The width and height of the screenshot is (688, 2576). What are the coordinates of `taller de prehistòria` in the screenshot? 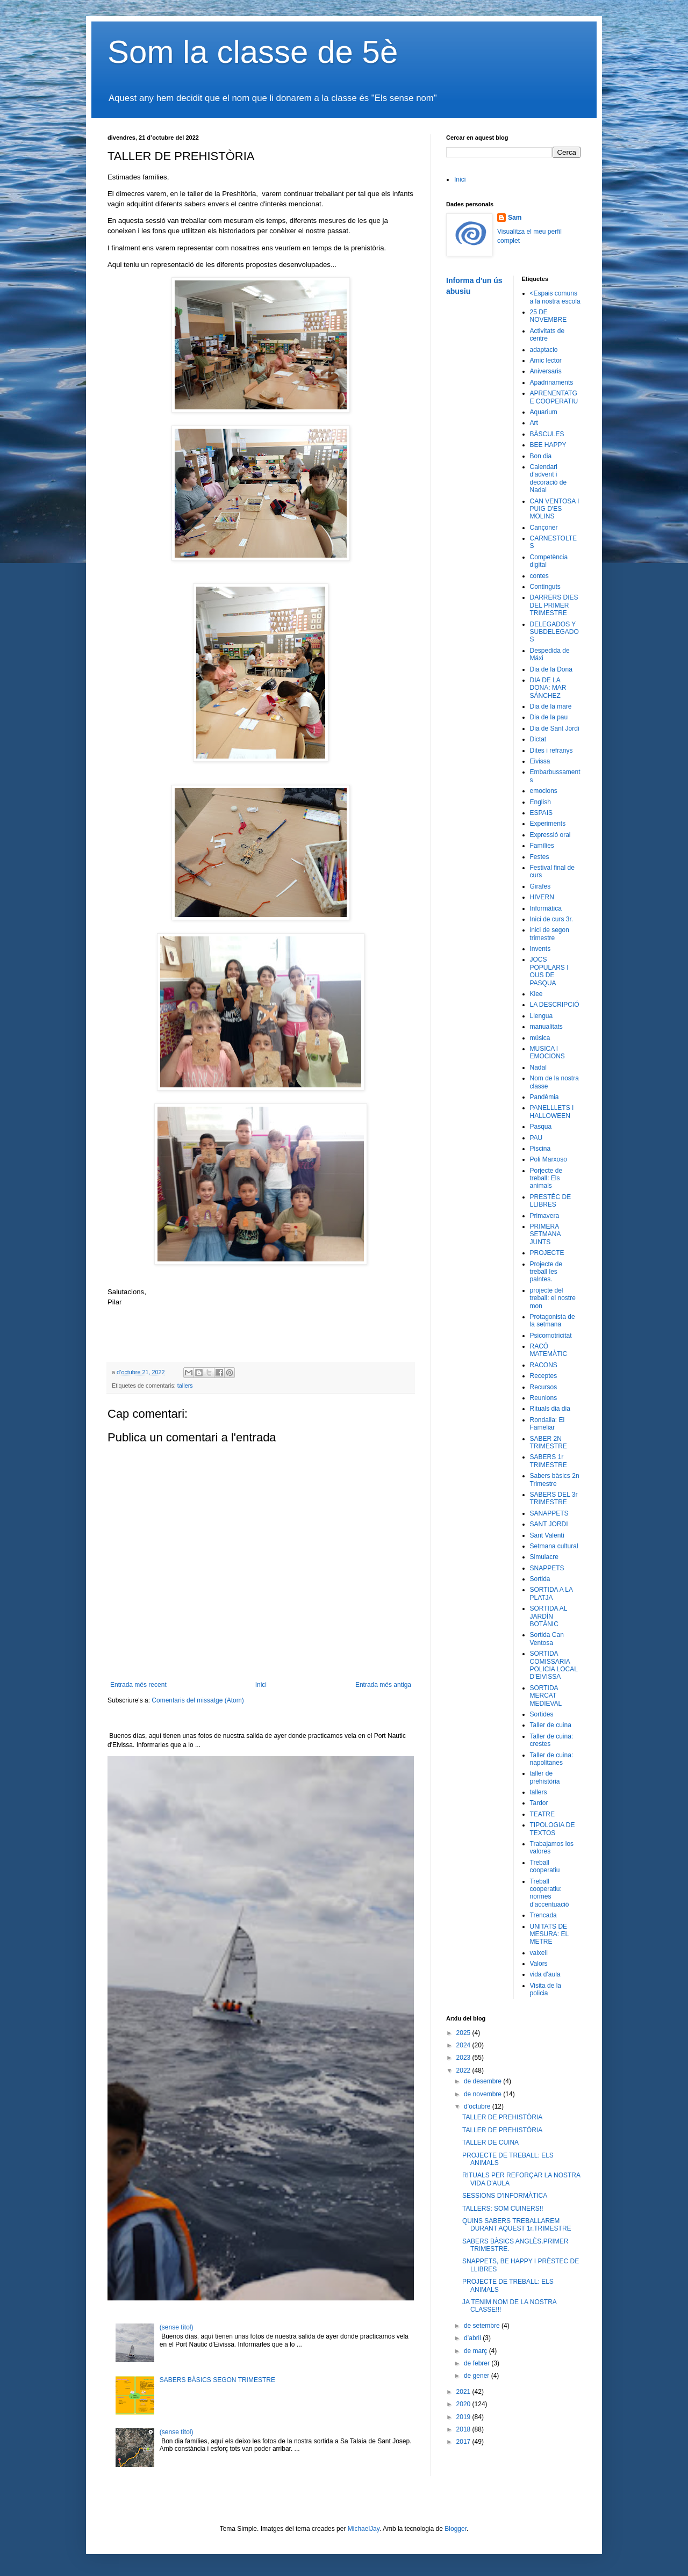 It's located at (545, 1777).